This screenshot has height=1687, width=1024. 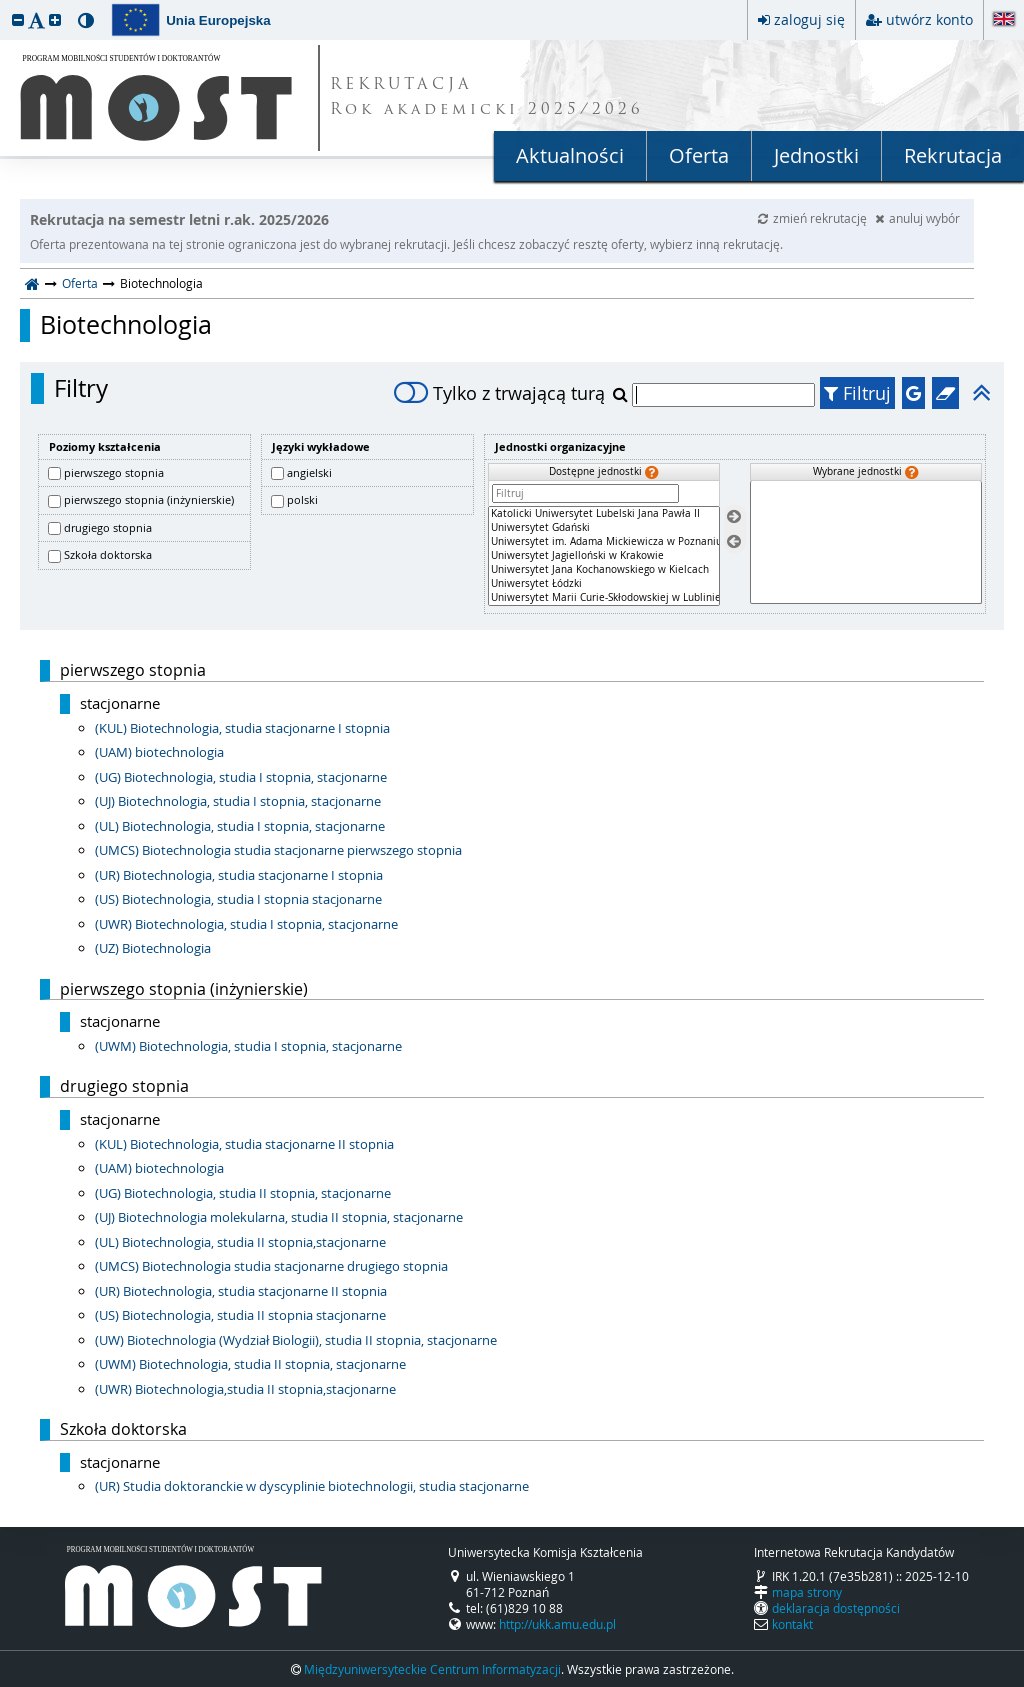 What do you see at coordinates (271, 1266) in the screenshot?
I see `(UMCS) Biotechnologia studia stacjonarne drugiego stopnia` at bounding box center [271, 1266].